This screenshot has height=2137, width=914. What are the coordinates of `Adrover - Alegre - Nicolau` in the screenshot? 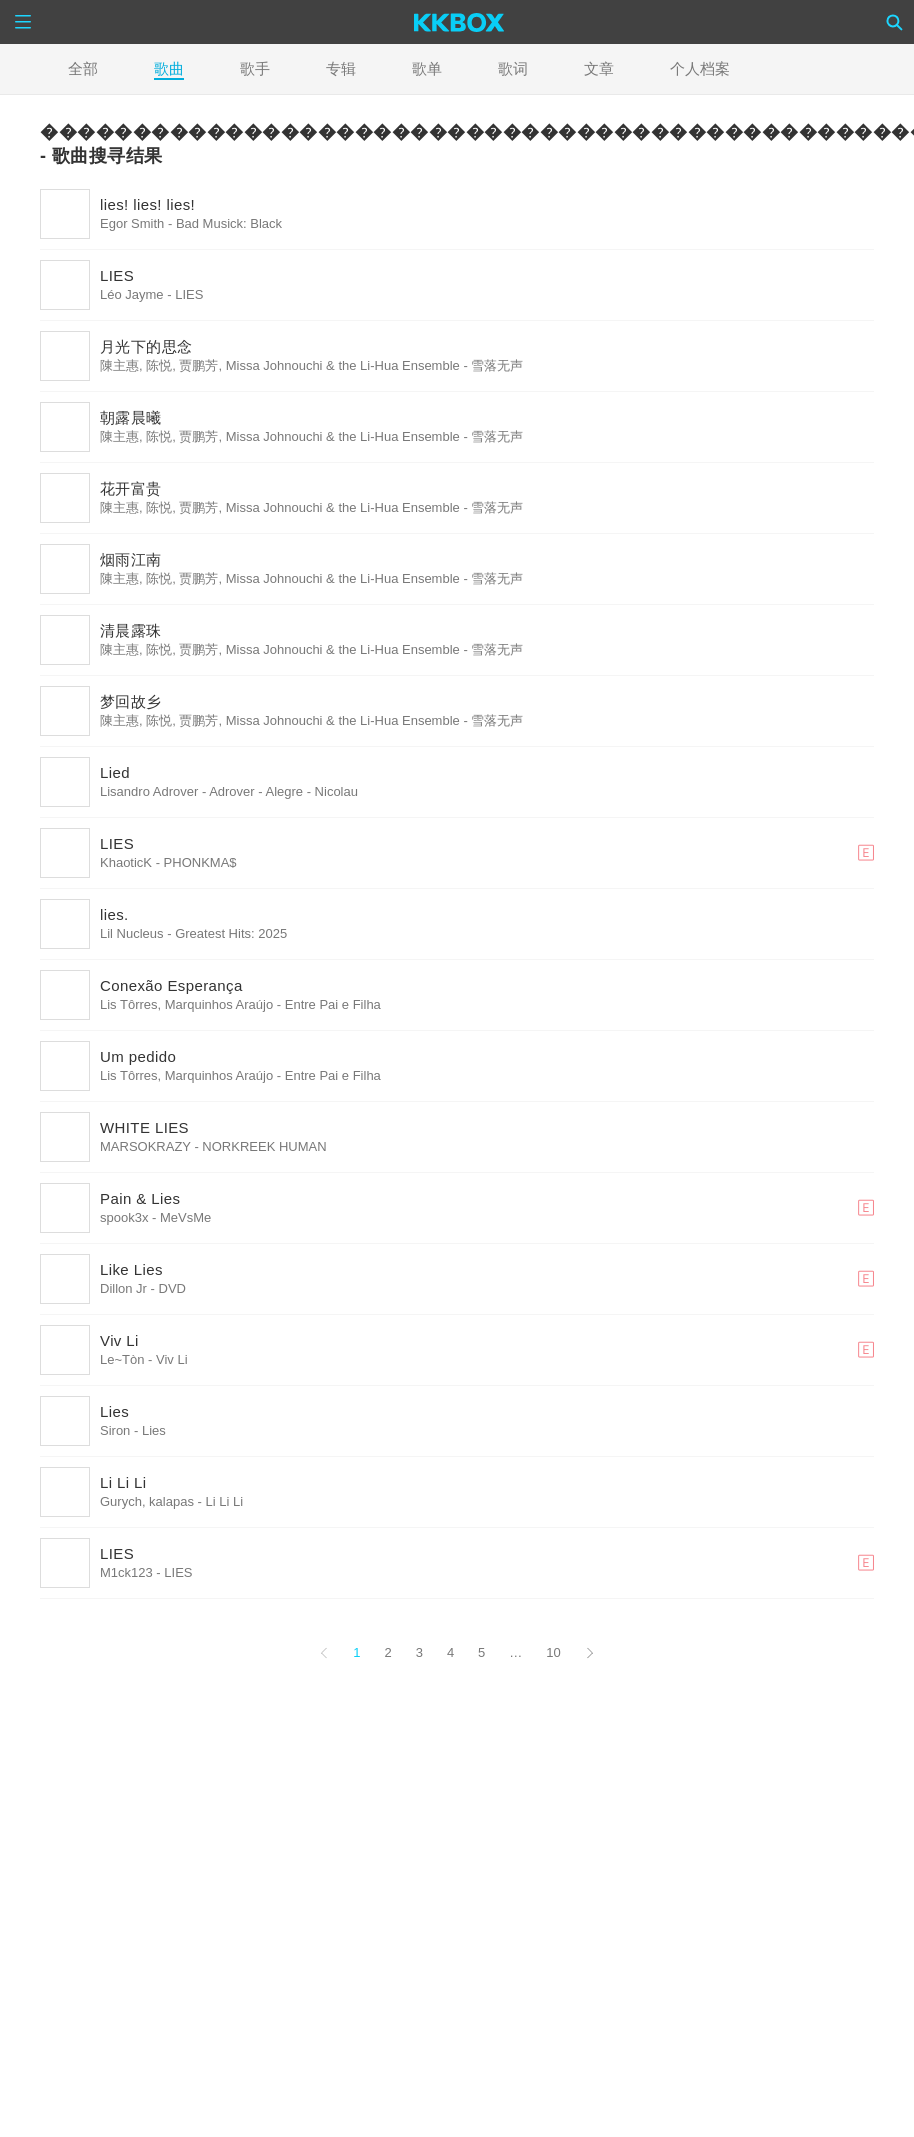 It's located at (283, 791).